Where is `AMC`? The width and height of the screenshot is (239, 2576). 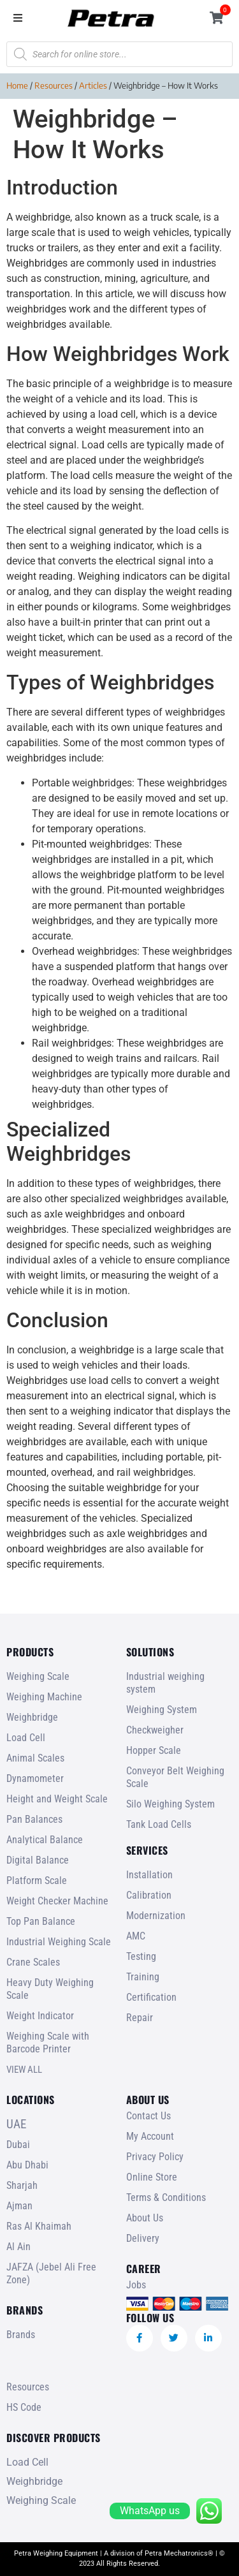
AMC is located at coordinates (135, 1936).